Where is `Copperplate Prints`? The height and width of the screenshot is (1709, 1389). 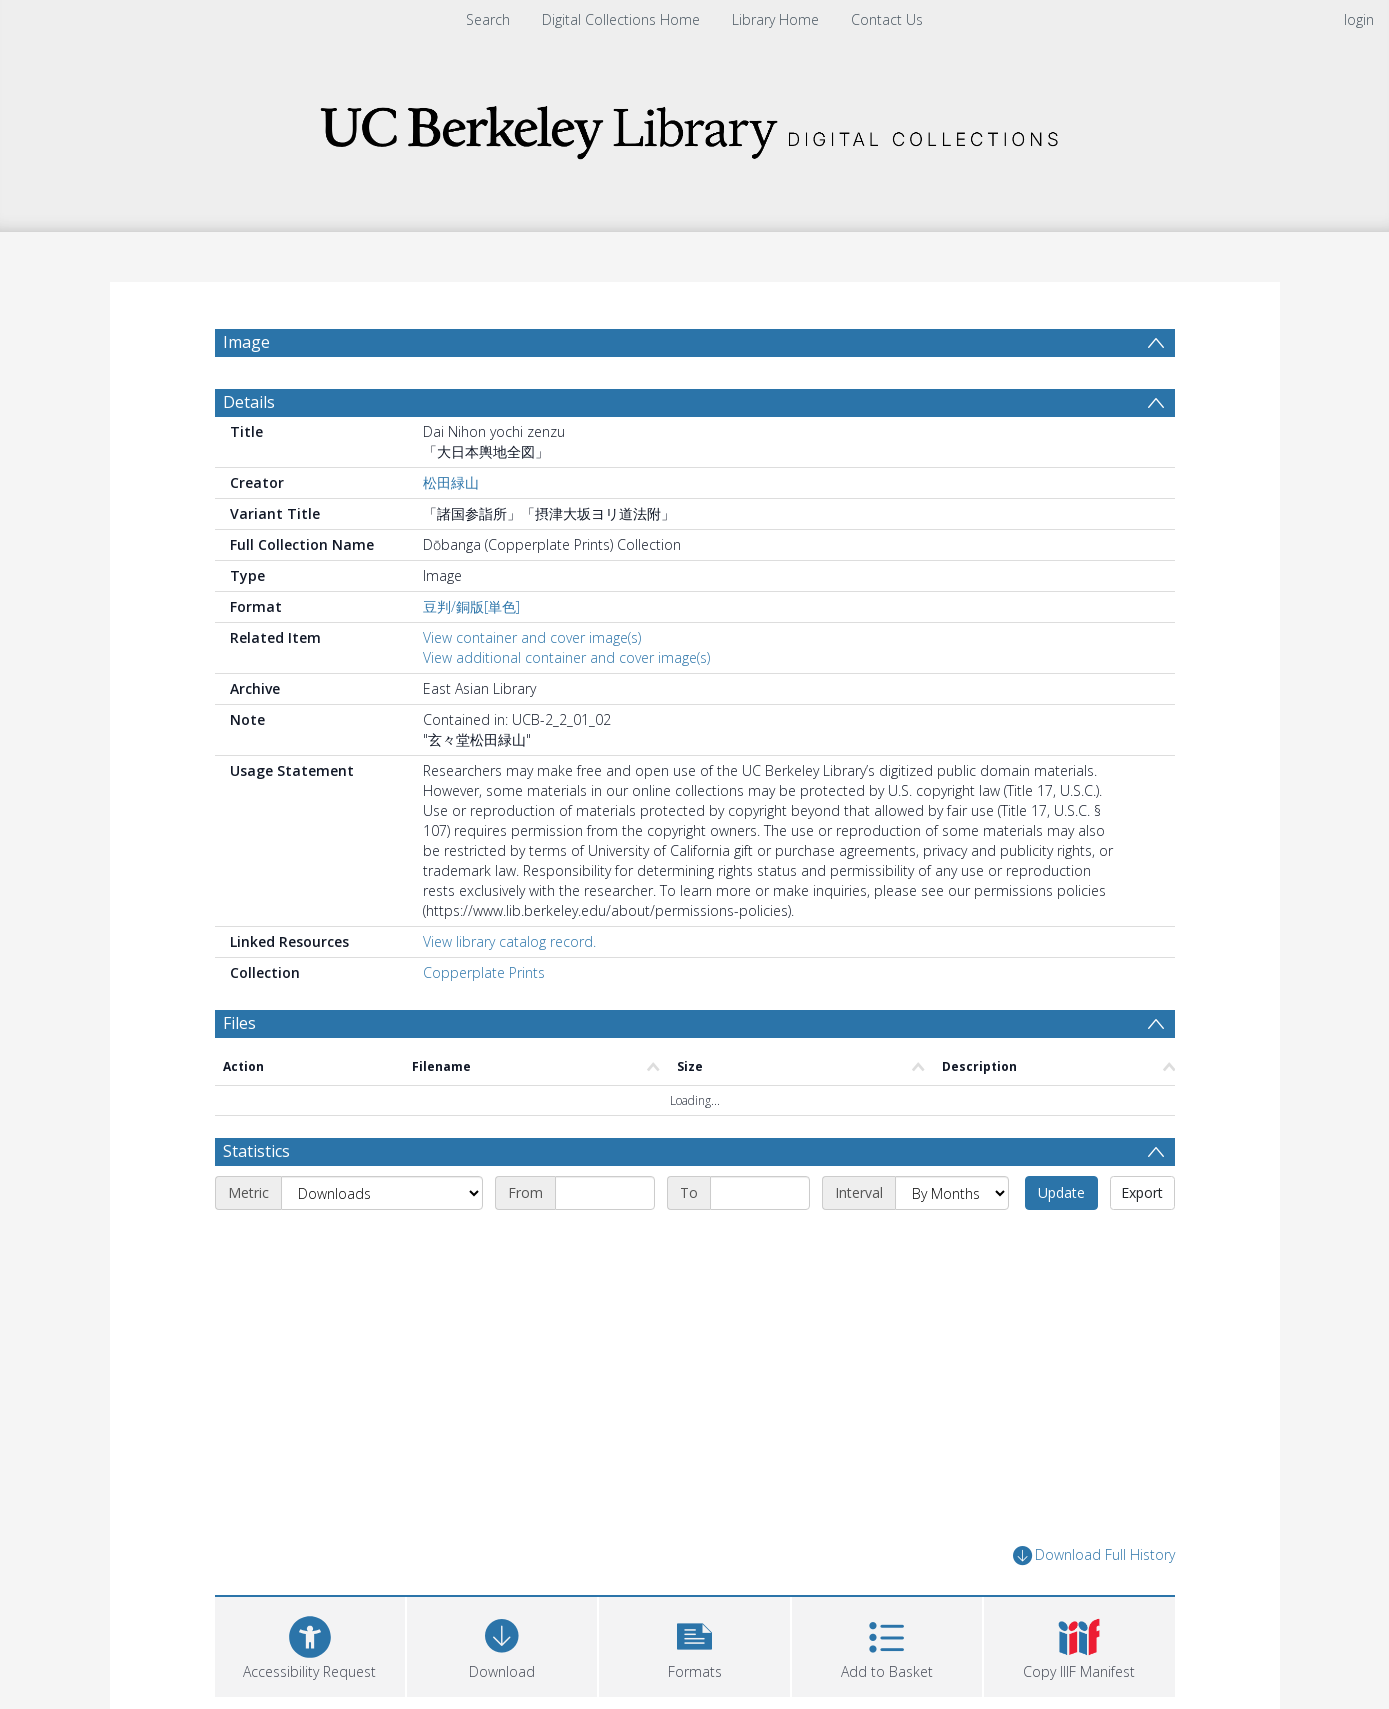 Copperplate Prints is located at coordinates (484, 972).